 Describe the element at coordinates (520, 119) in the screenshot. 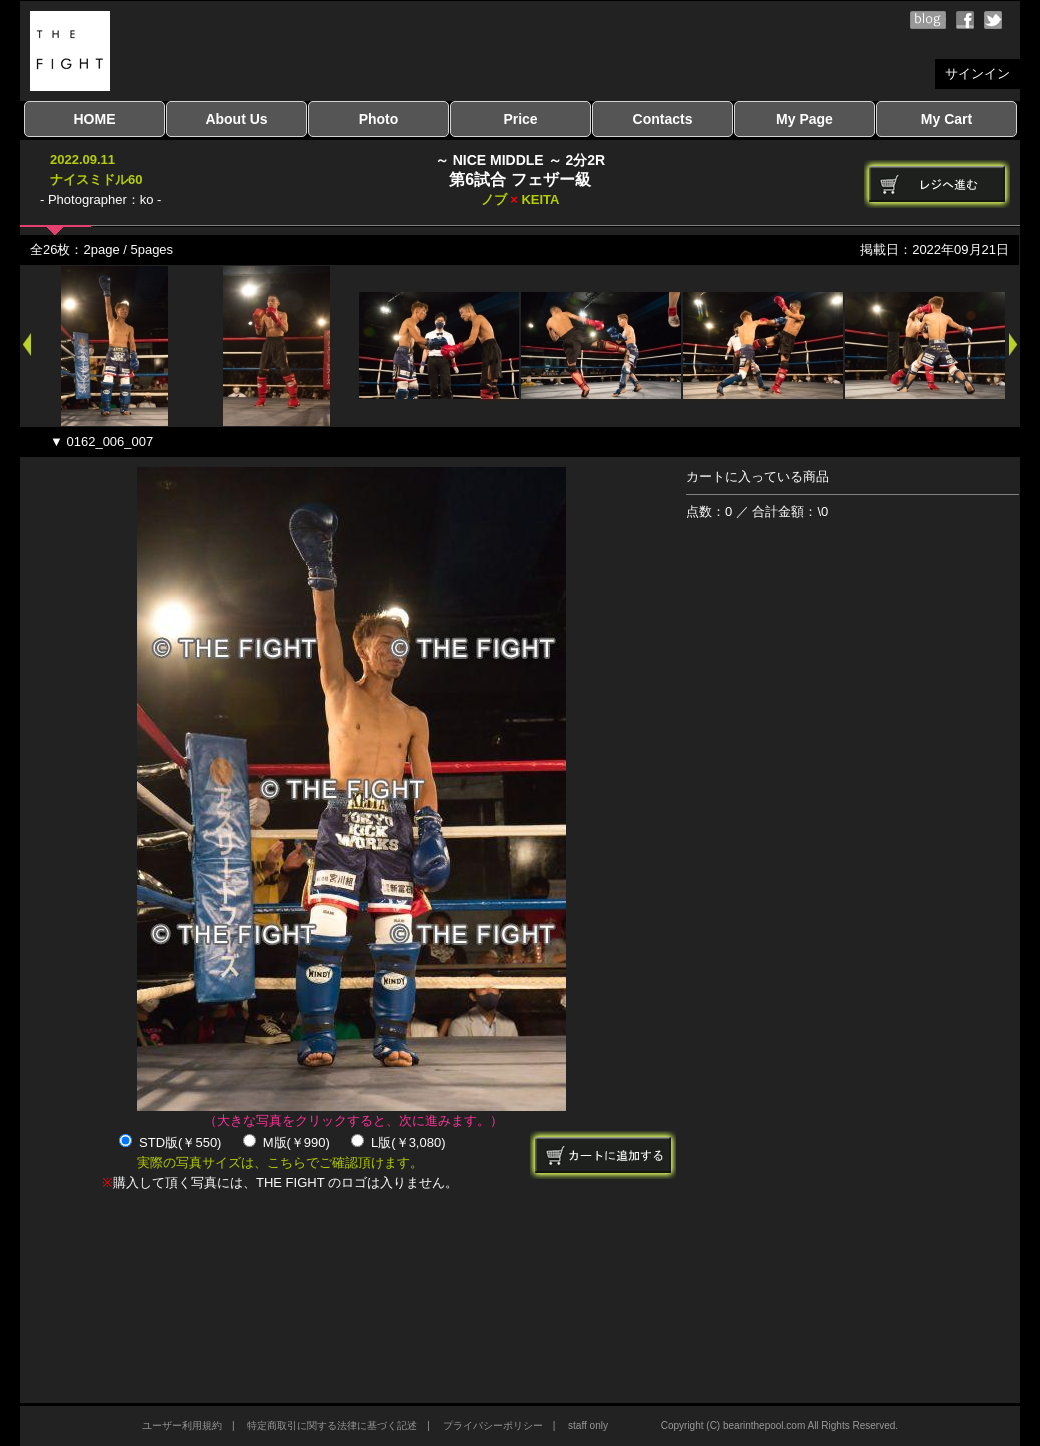

I see `Price` at that location.